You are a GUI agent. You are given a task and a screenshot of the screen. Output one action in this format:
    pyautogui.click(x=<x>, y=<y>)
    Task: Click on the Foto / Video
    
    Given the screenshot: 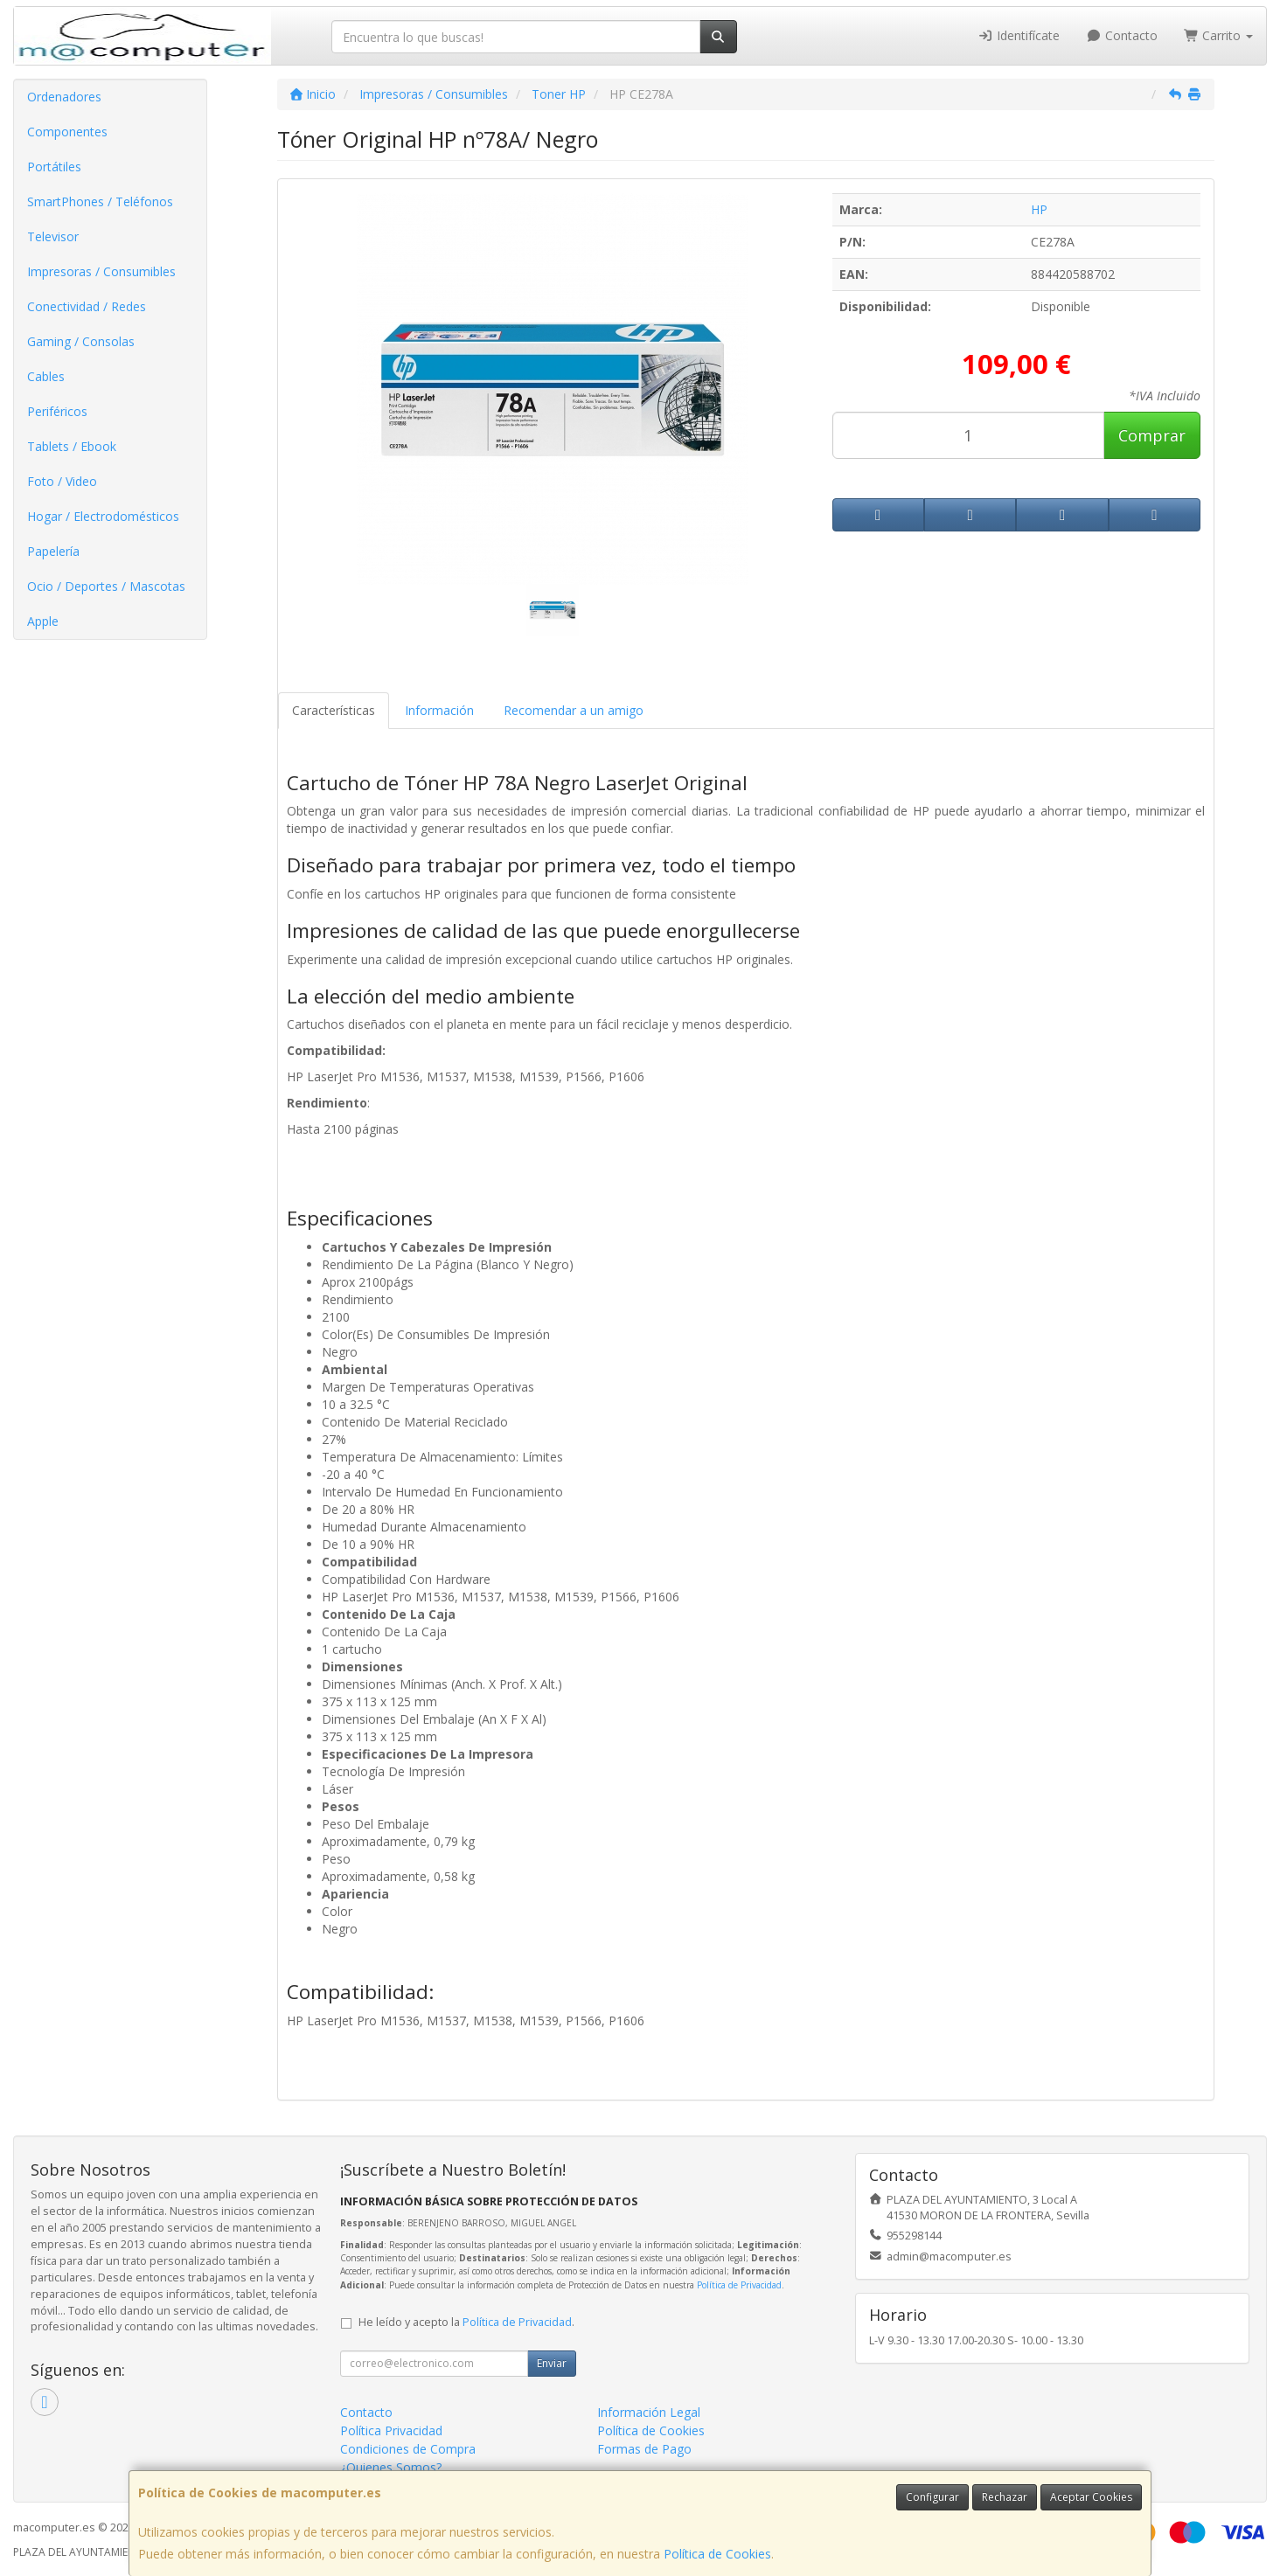 What is the action you would take?
    pyautogui.click(x=62, y=481)
    